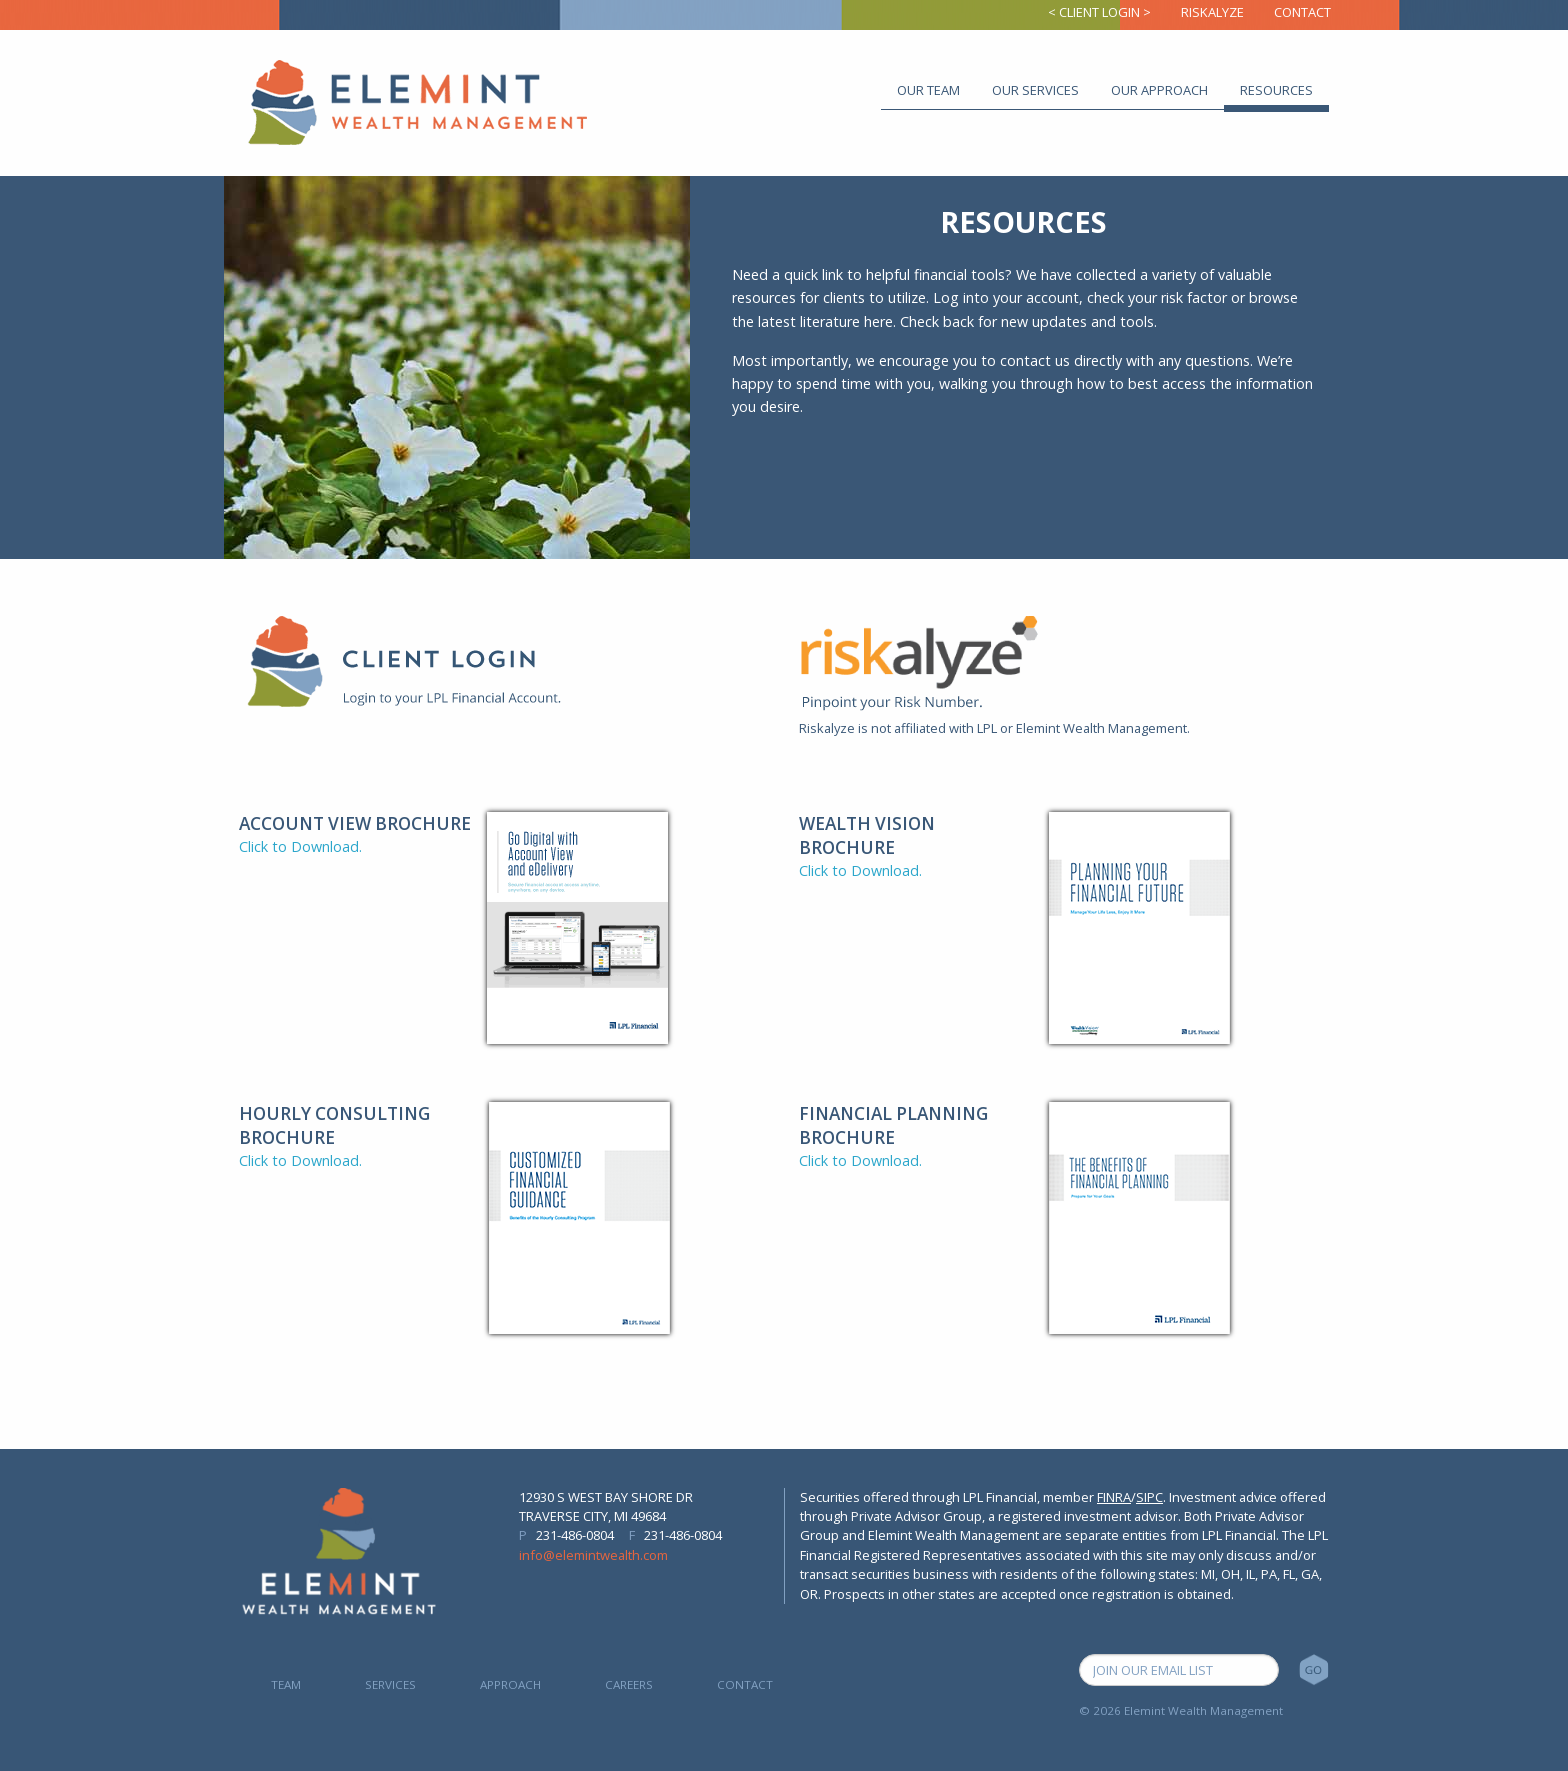  I want to click on Contact, so click(1302, 12).